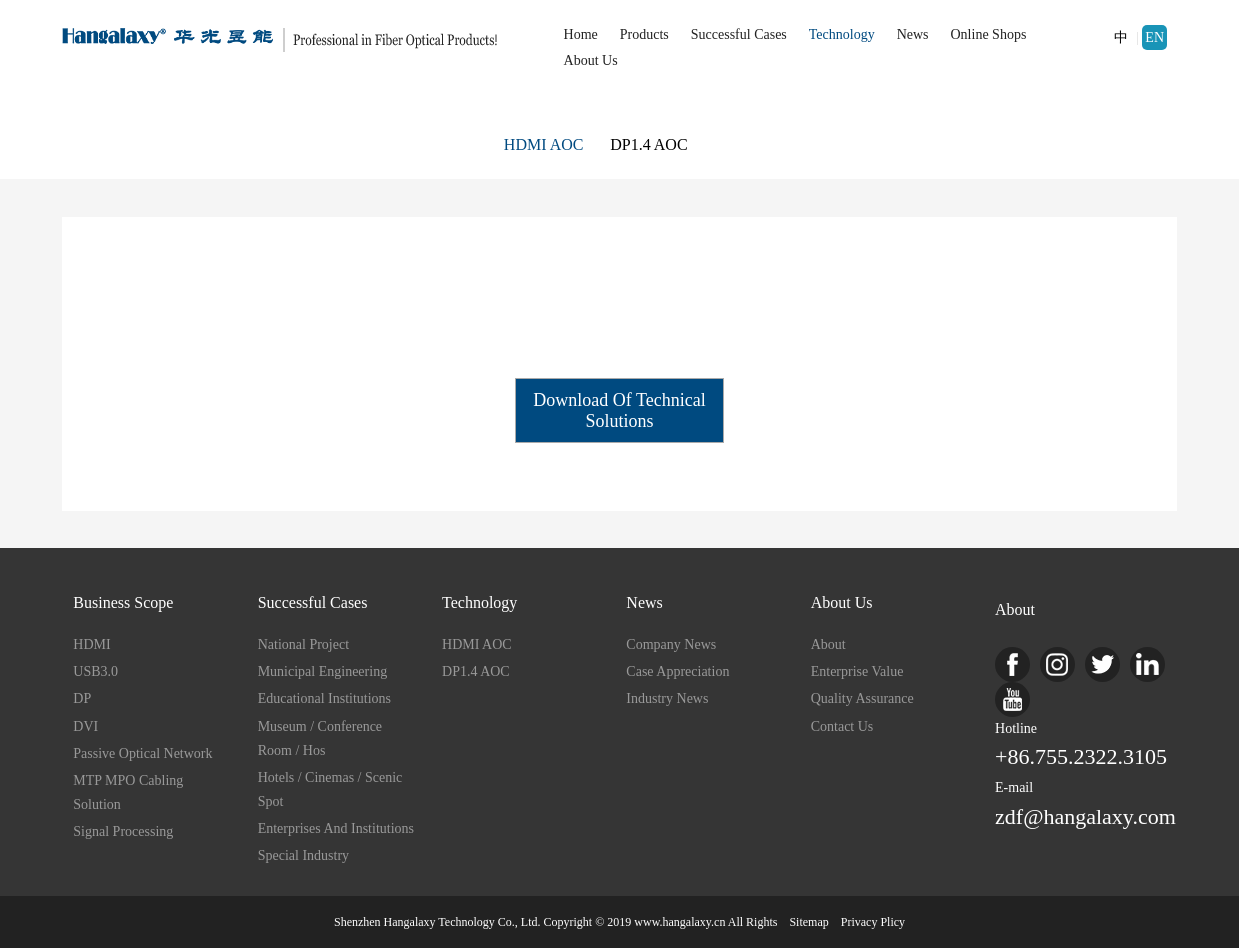  I want to click on DP1.4 AOC, so click(648, 144).